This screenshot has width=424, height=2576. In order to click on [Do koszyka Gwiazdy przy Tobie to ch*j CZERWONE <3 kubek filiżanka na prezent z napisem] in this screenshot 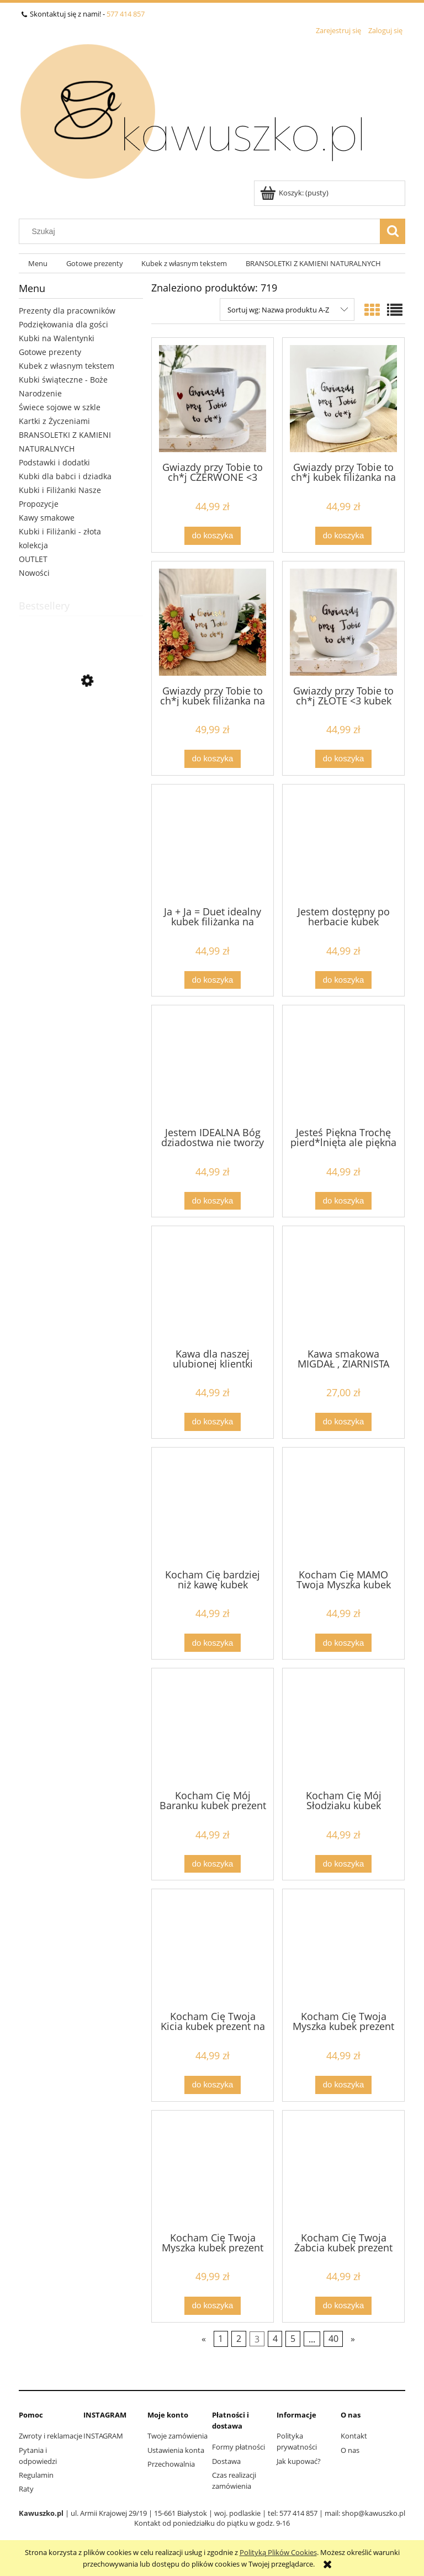, I will do `click(212, 536)`.